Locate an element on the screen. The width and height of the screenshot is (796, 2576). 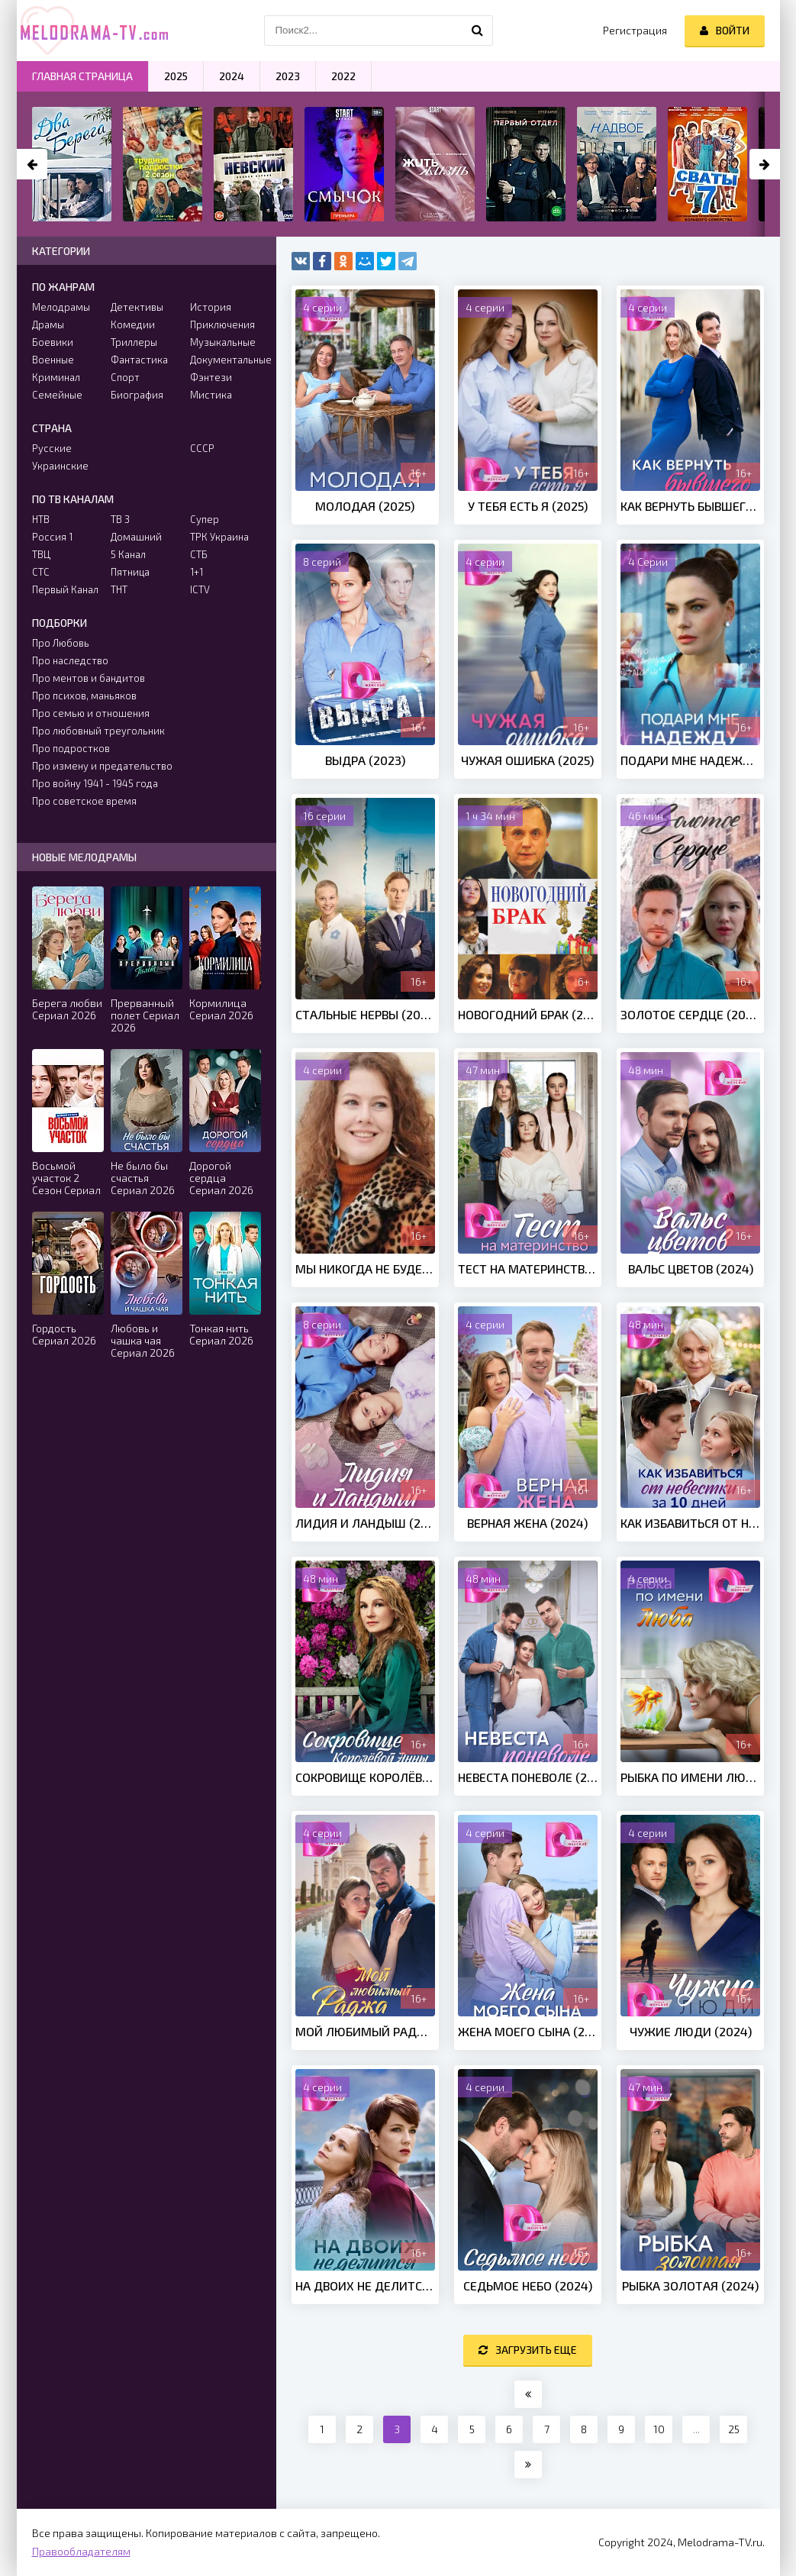
2023 is located at coordinates (288, 75).